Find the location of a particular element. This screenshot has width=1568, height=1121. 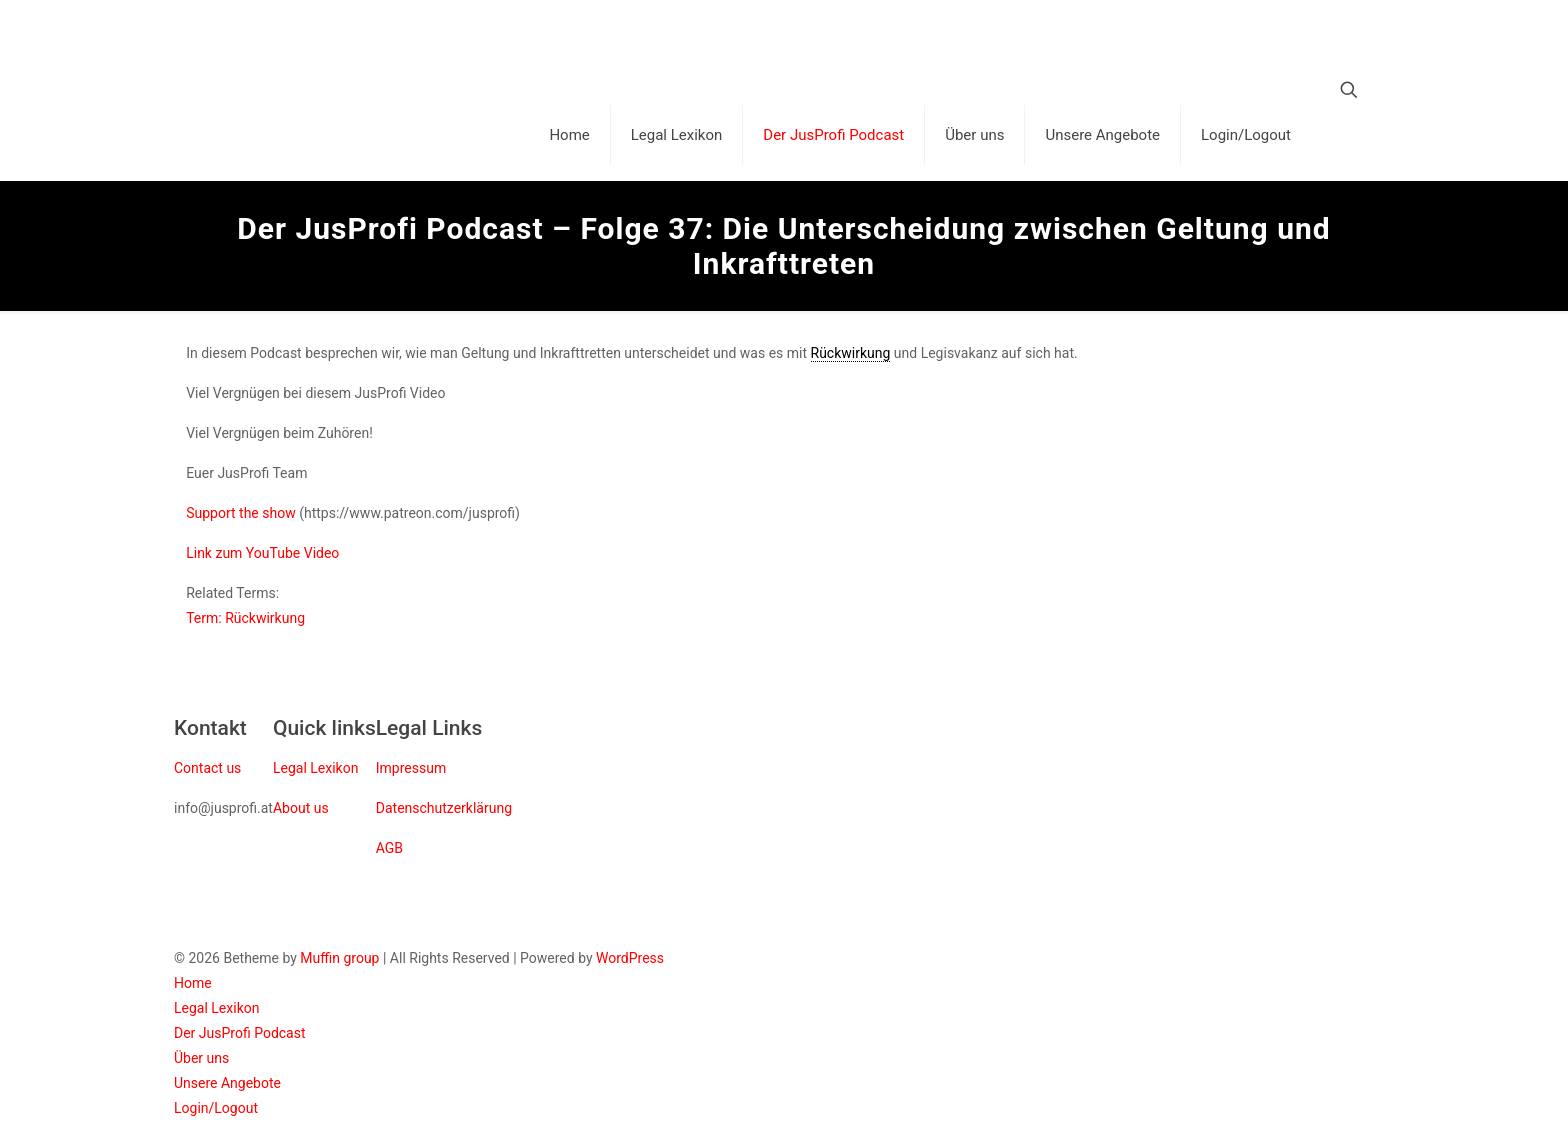

Rückwirkung is located at coordinates (851, 353).